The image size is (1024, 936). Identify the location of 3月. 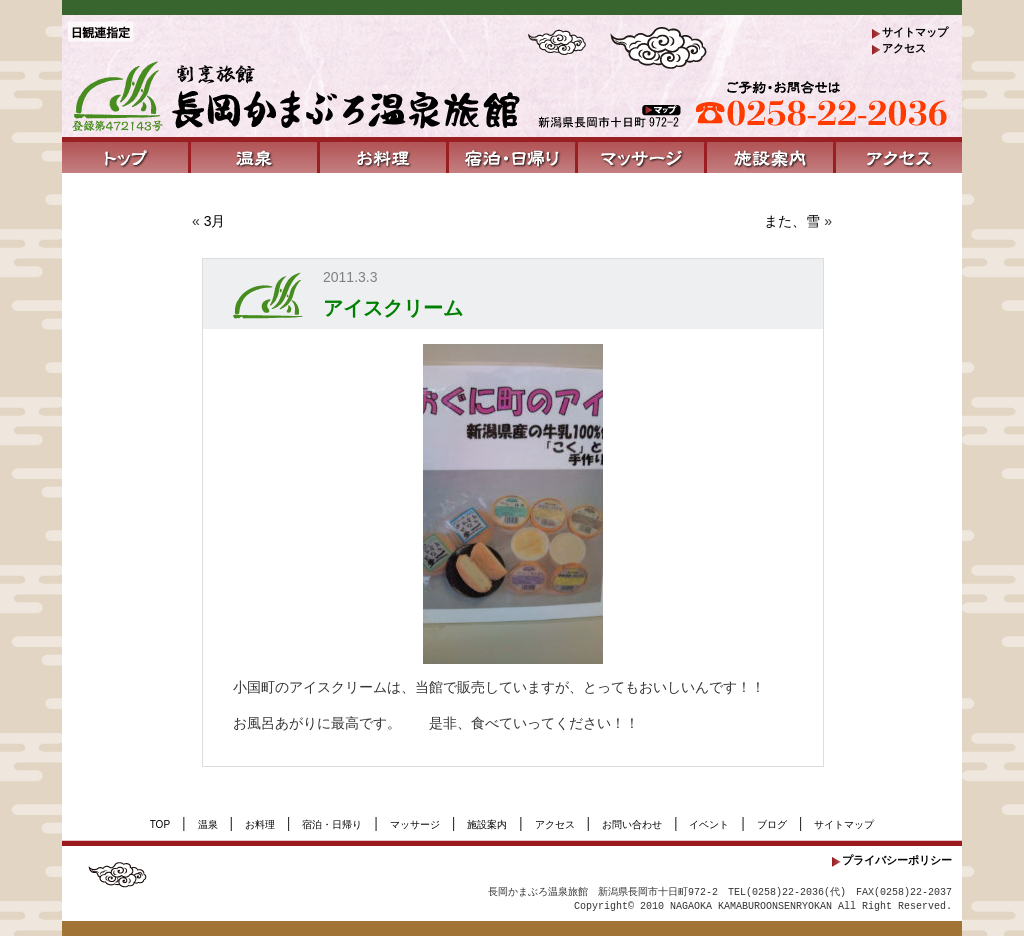
(215, 221).